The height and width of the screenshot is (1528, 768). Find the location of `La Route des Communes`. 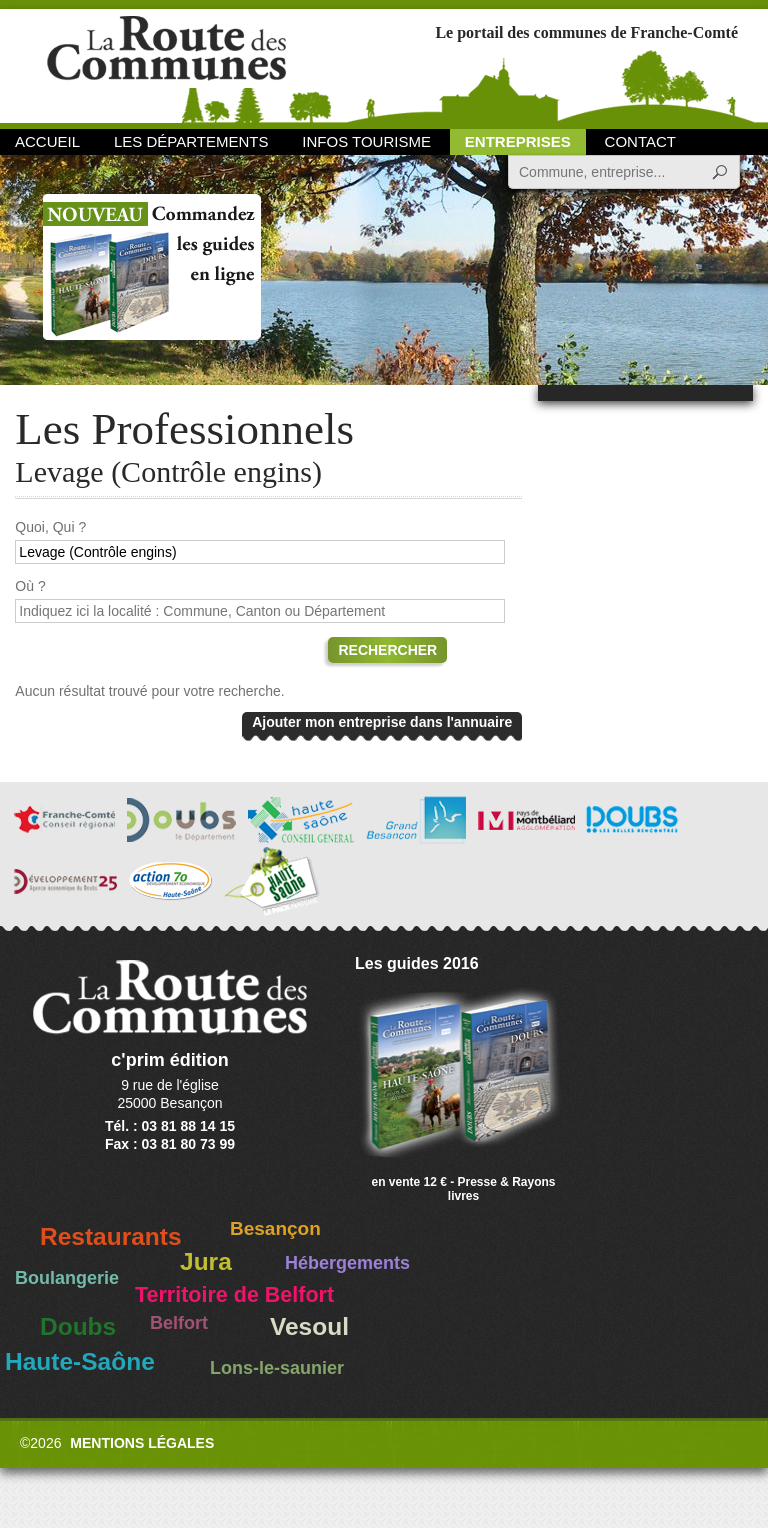

La Route des Communes is located at coordinates (166, 64).